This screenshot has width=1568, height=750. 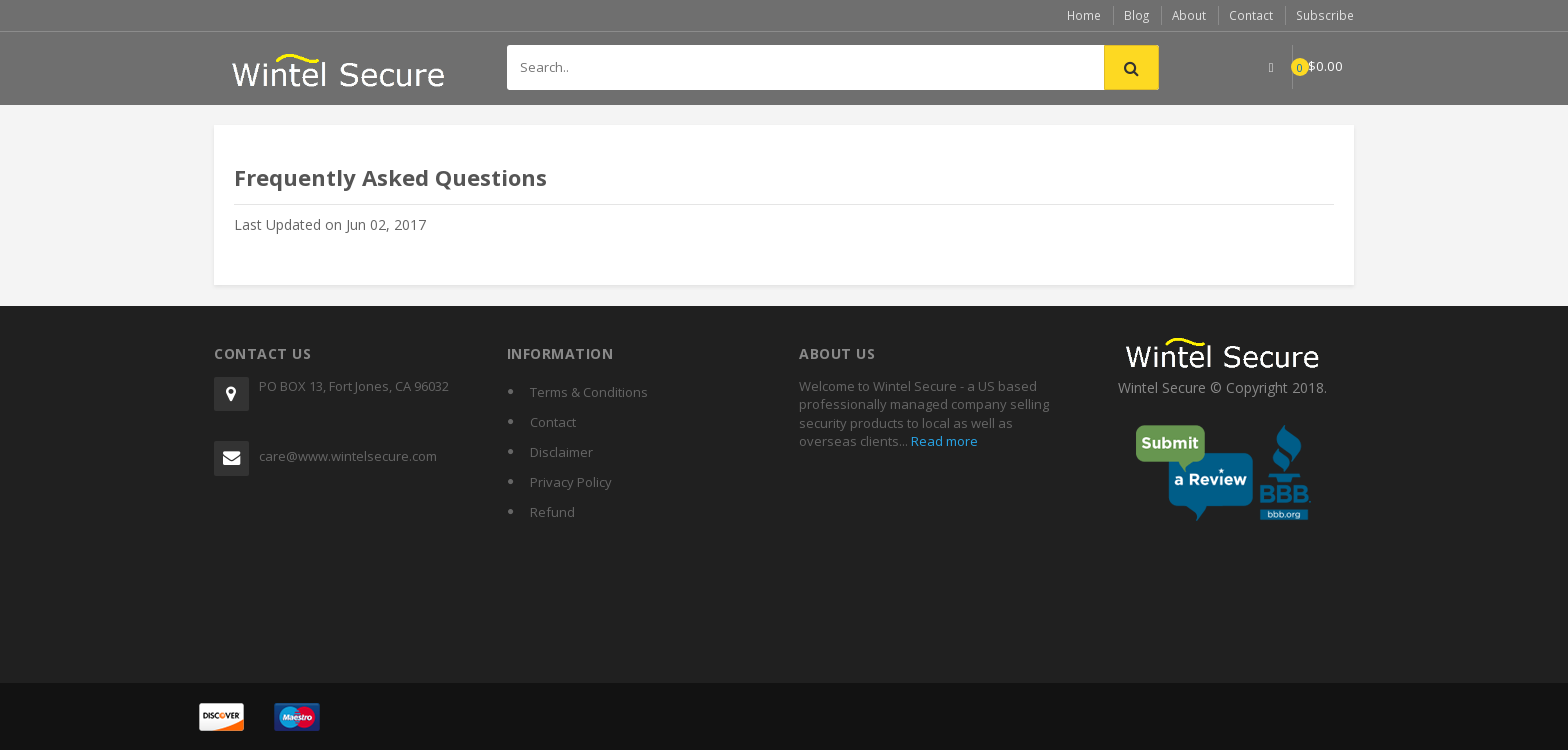 I want to click on Refund, so click(x=552, y=511).